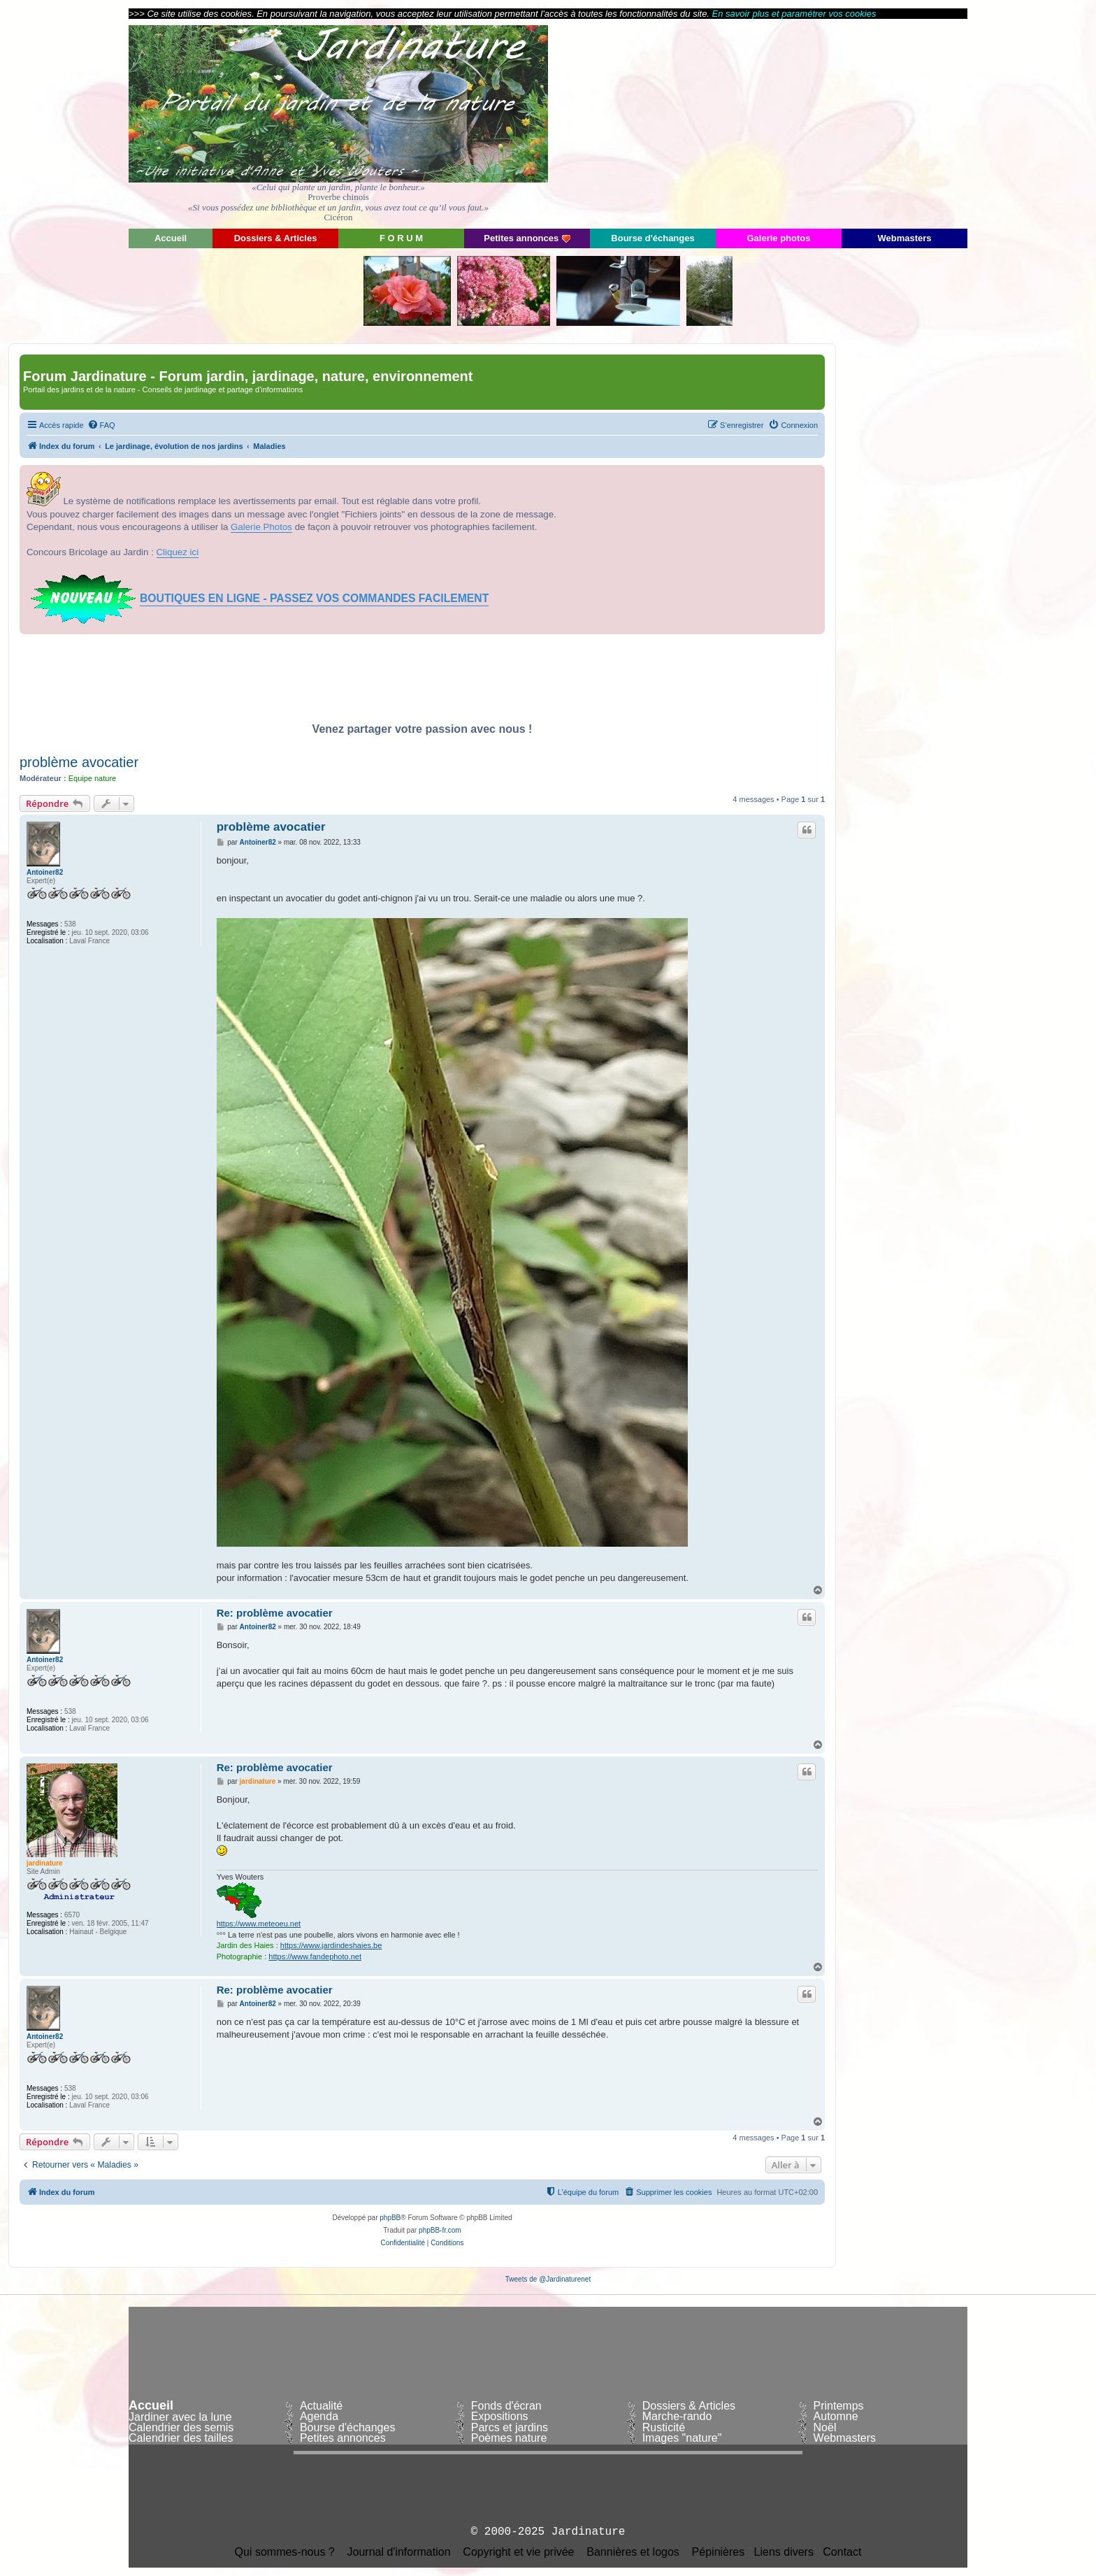  Describe the element at coordinates (79, 762) in the screenshot. I see `problème avocatier` at that location.